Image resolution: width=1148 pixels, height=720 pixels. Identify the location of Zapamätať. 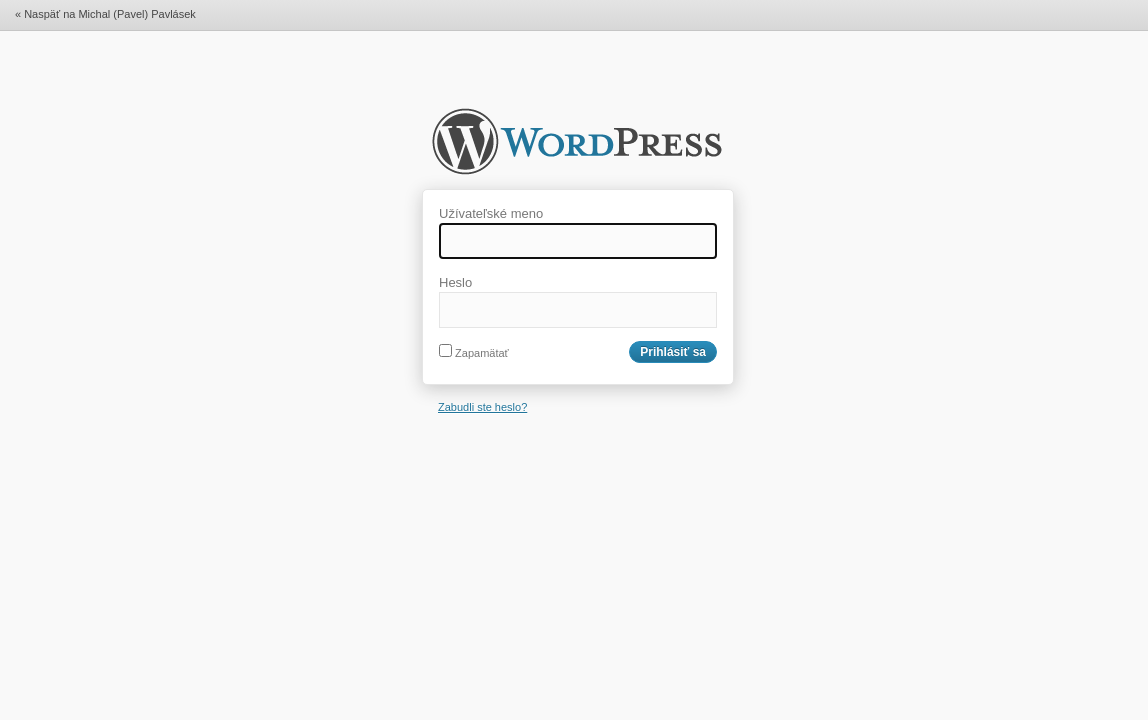
(474, 353).